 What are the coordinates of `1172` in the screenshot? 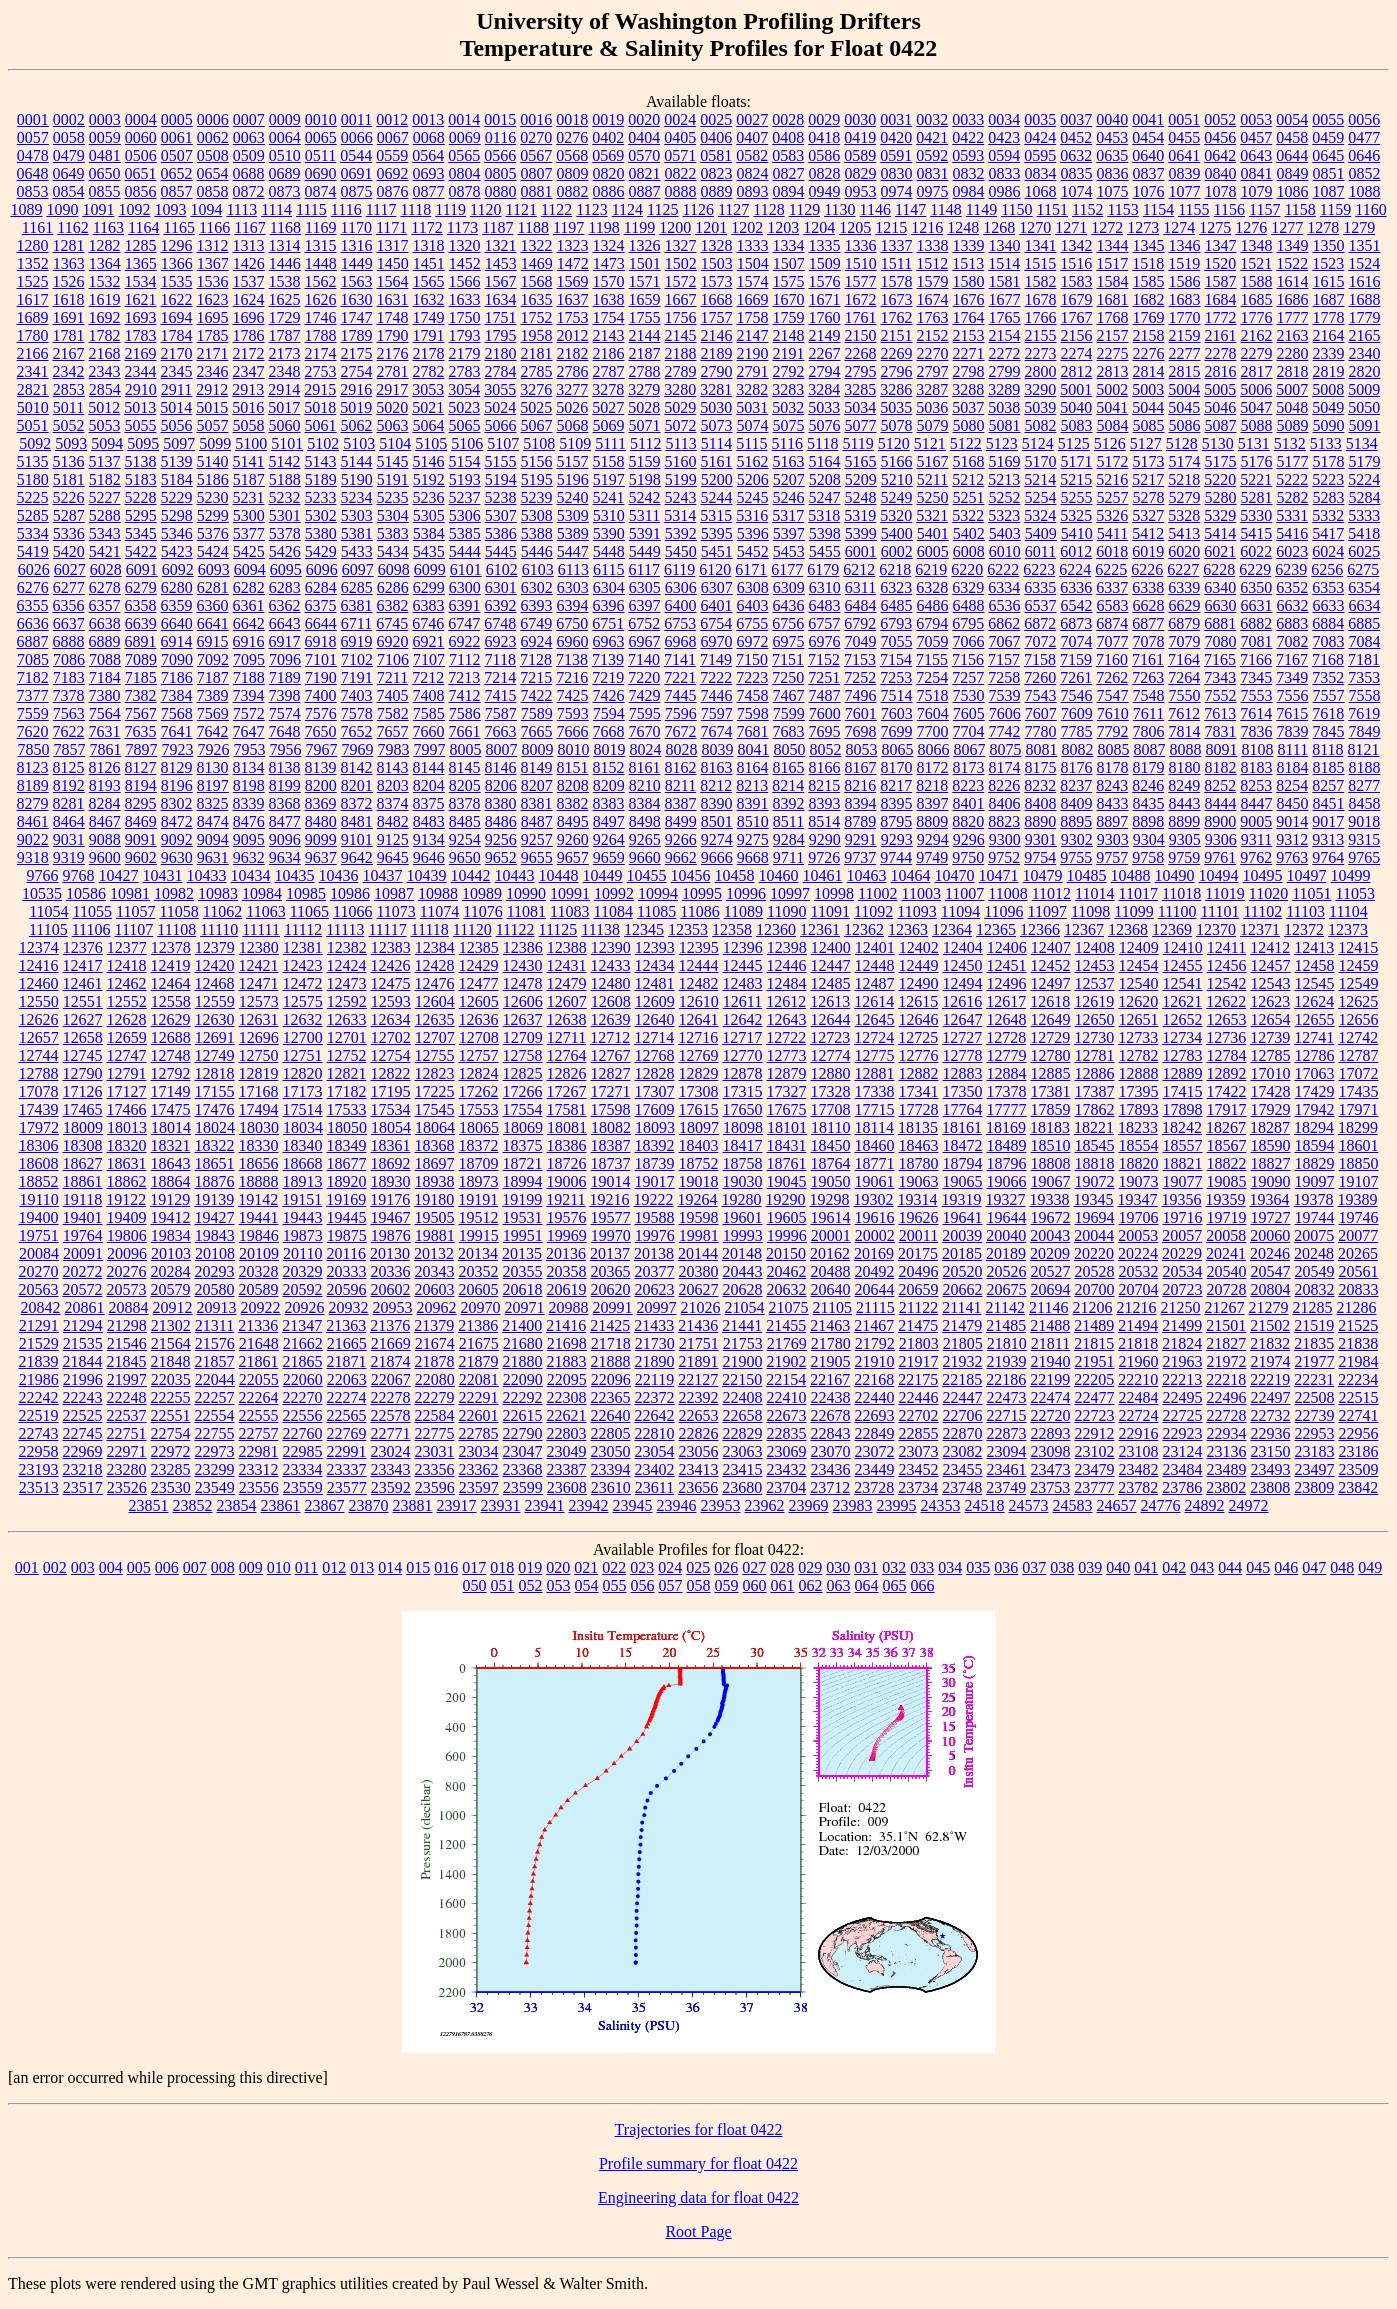 It's located at (426, 227).